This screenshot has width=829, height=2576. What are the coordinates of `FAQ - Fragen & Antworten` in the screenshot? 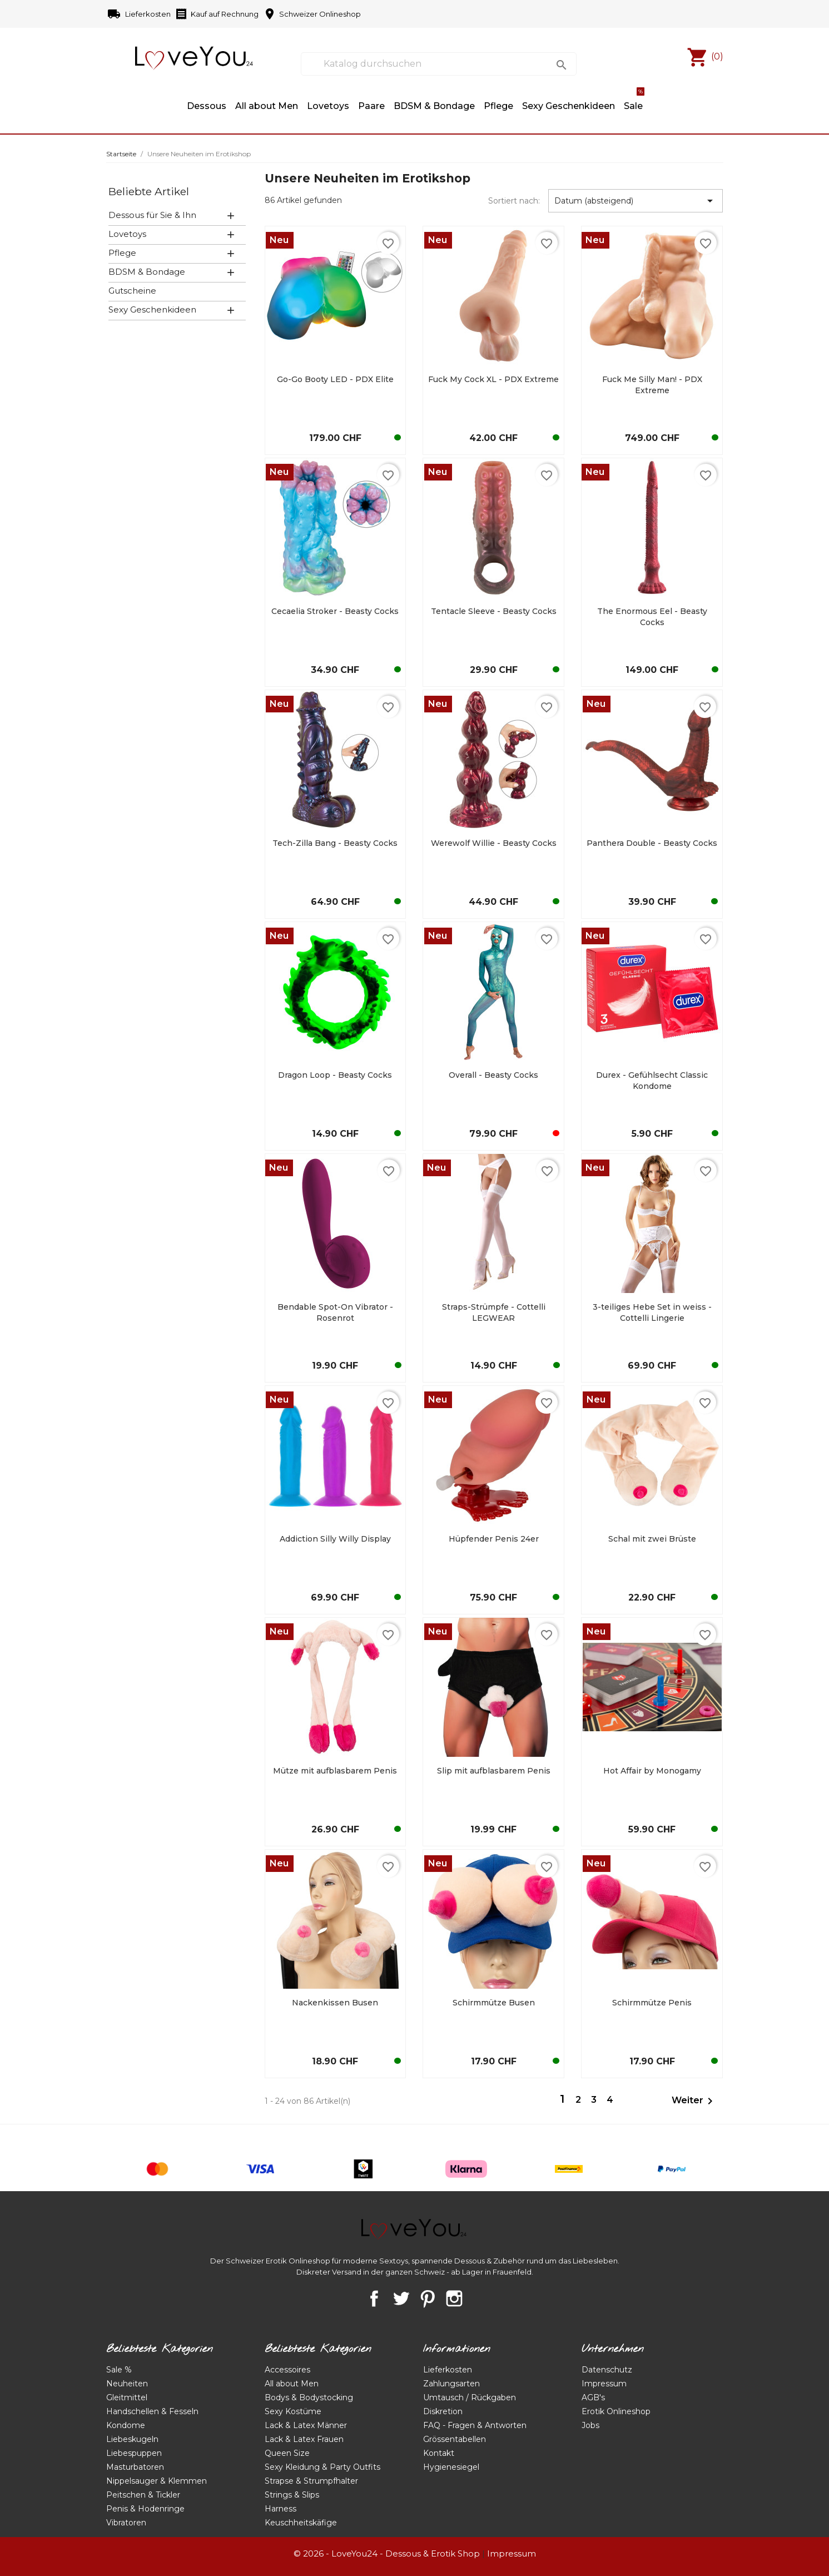 It's located at (475, 2425).